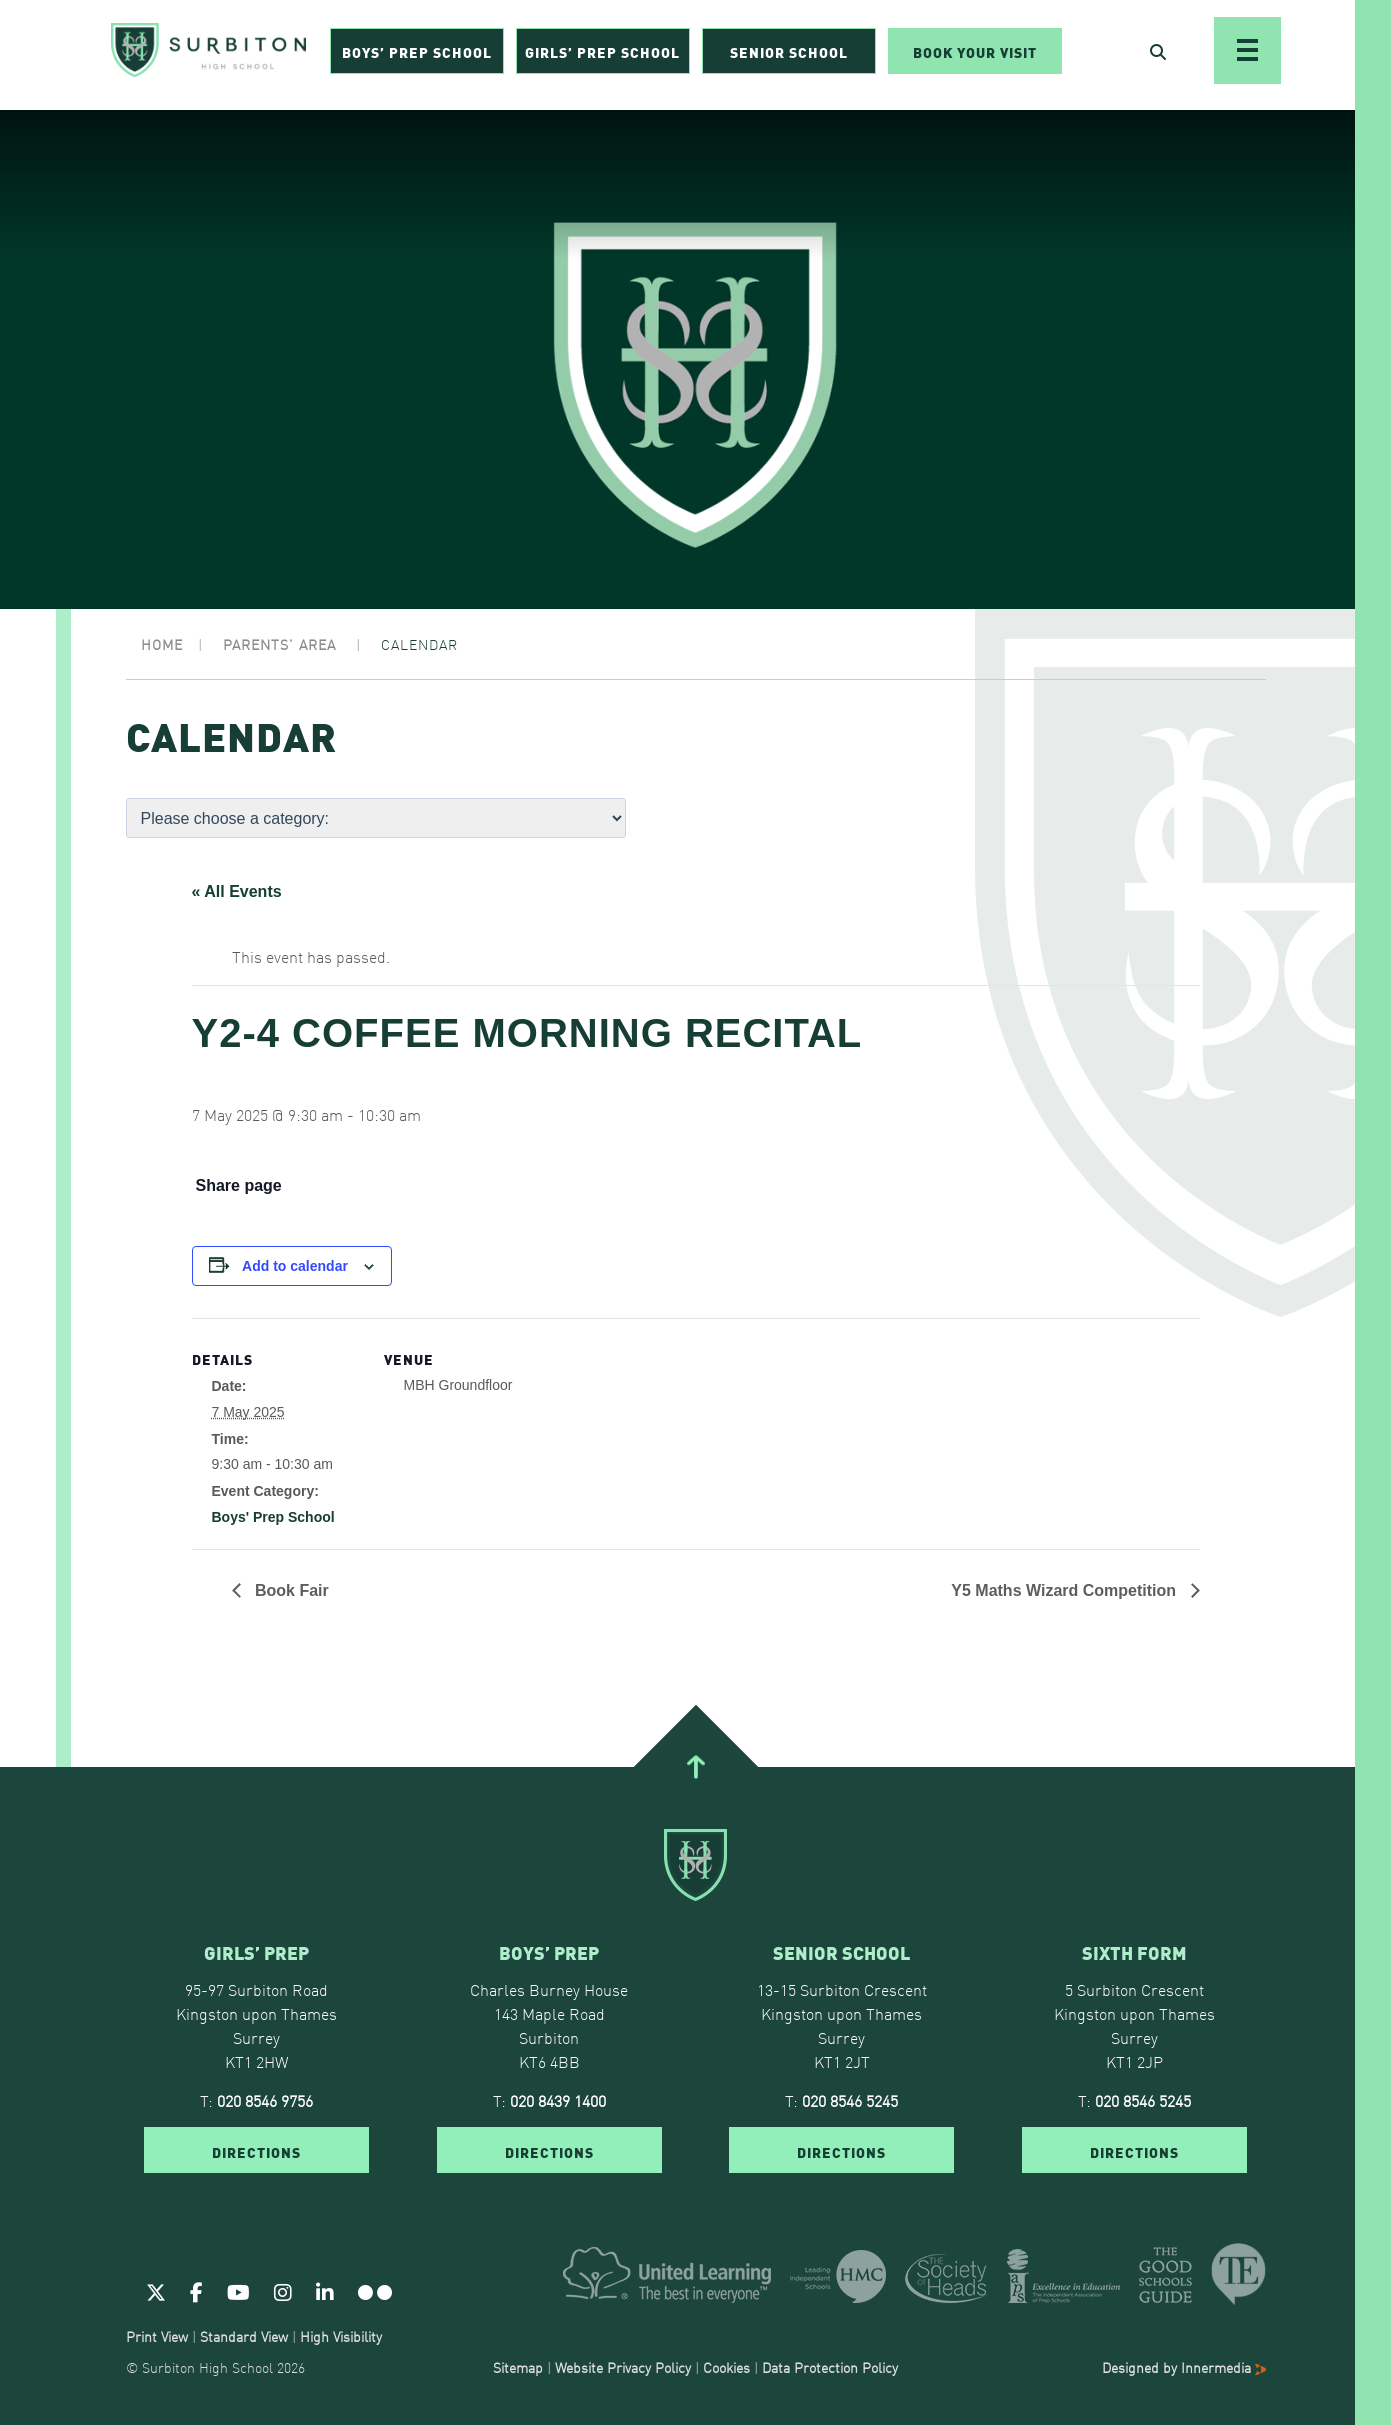  I want to click on Cookies, so click(726, 2367).